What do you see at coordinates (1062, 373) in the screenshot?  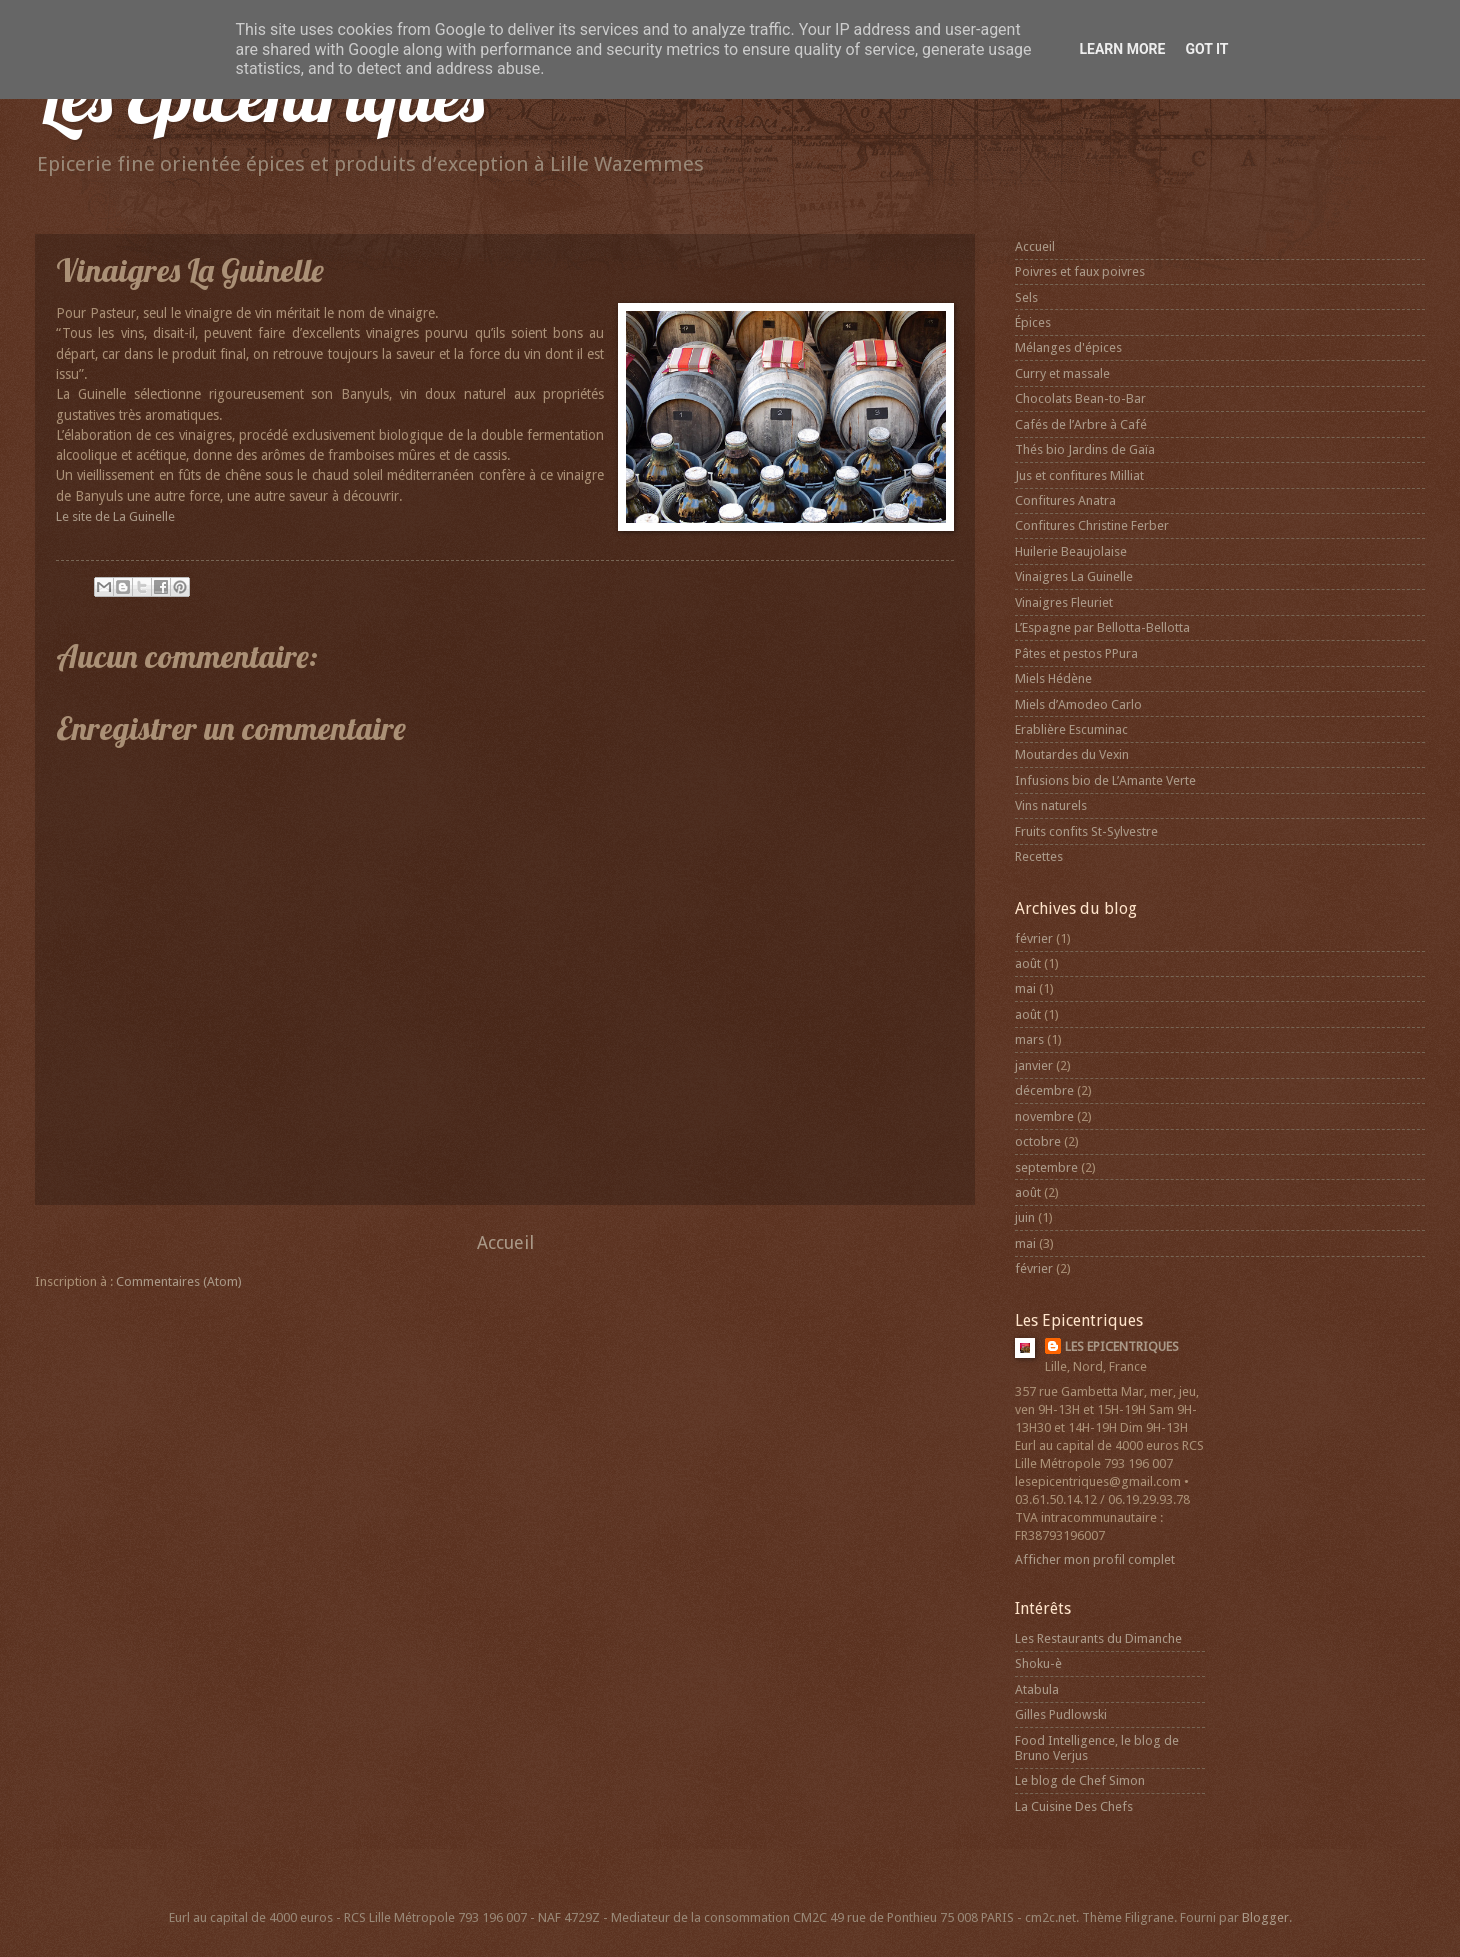 I see `Curry et massale` at bounding box center [1062, 373].